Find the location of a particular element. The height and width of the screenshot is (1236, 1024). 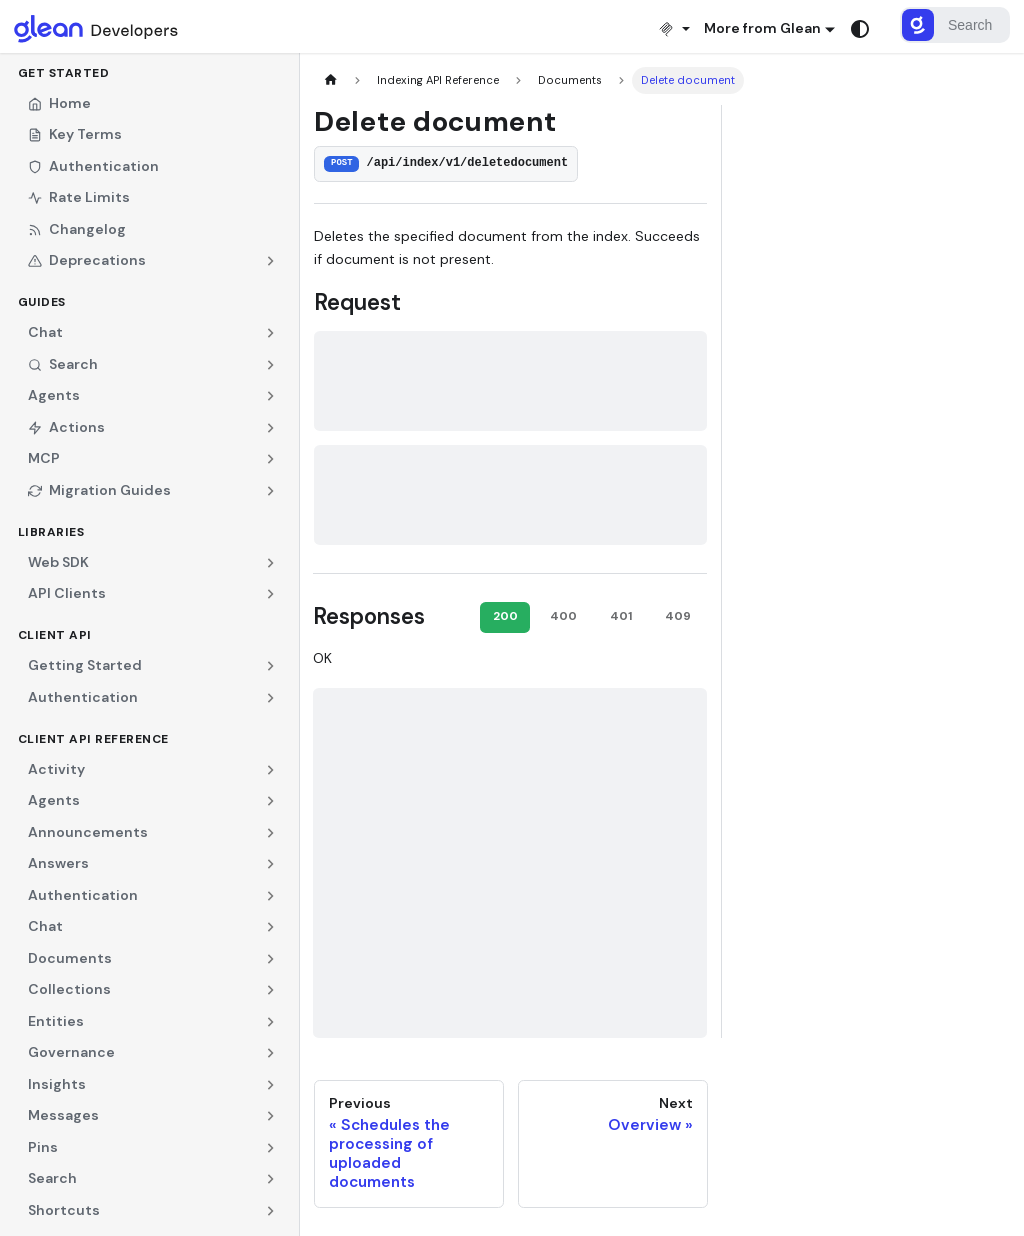

Collections [button] is located at coordinates (69, 989).